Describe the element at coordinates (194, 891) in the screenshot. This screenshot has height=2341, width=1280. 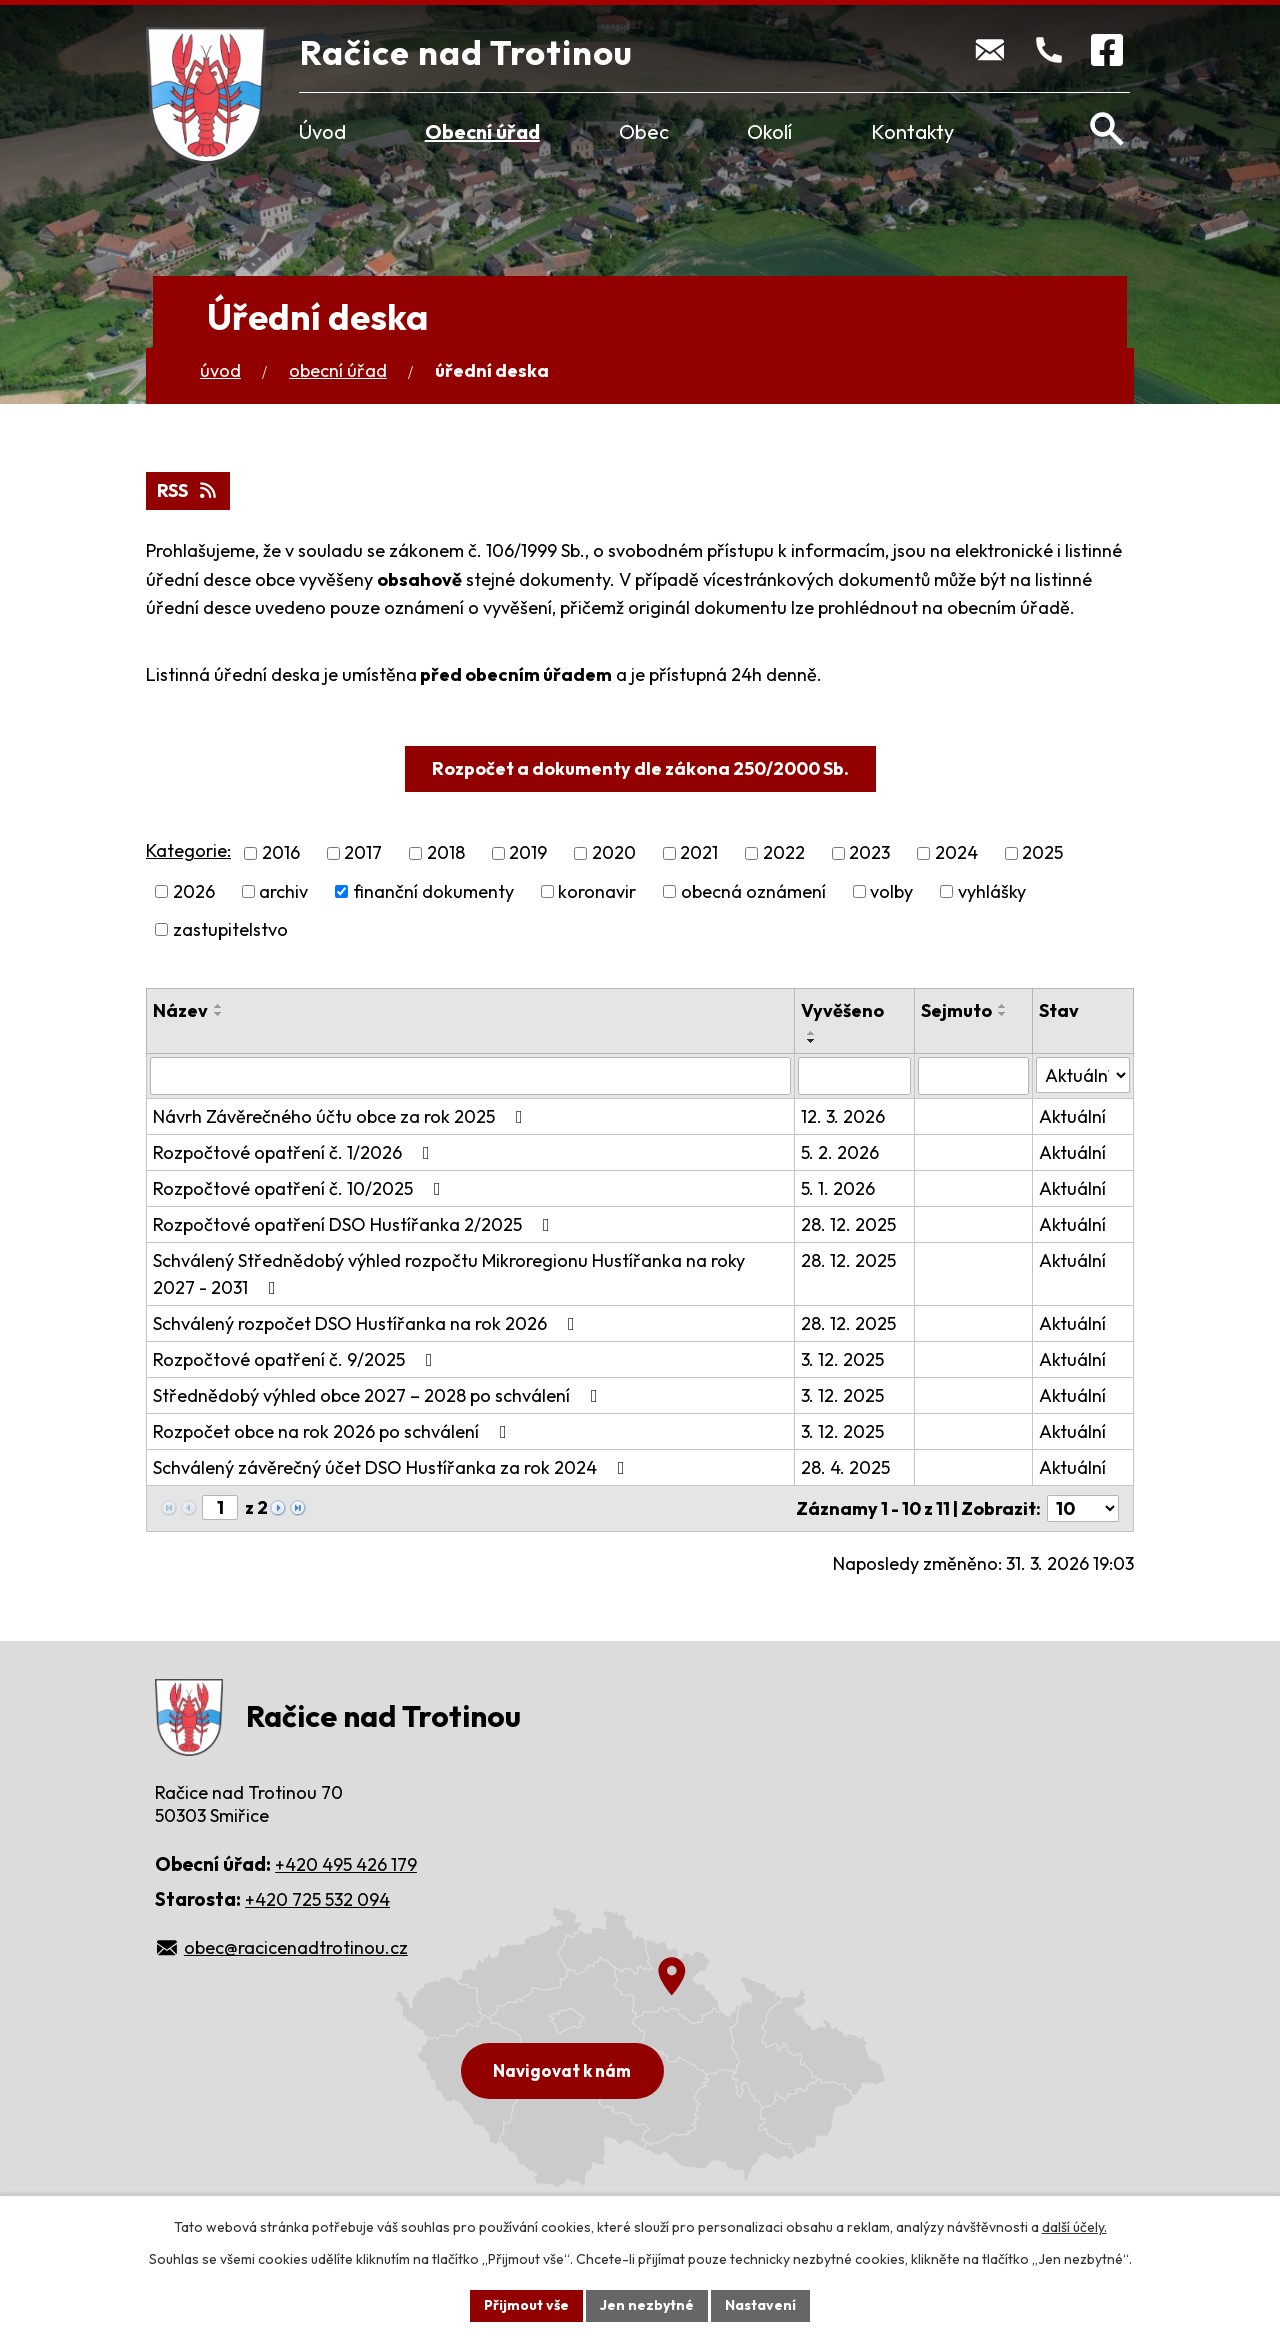
I see `2026` at that location.